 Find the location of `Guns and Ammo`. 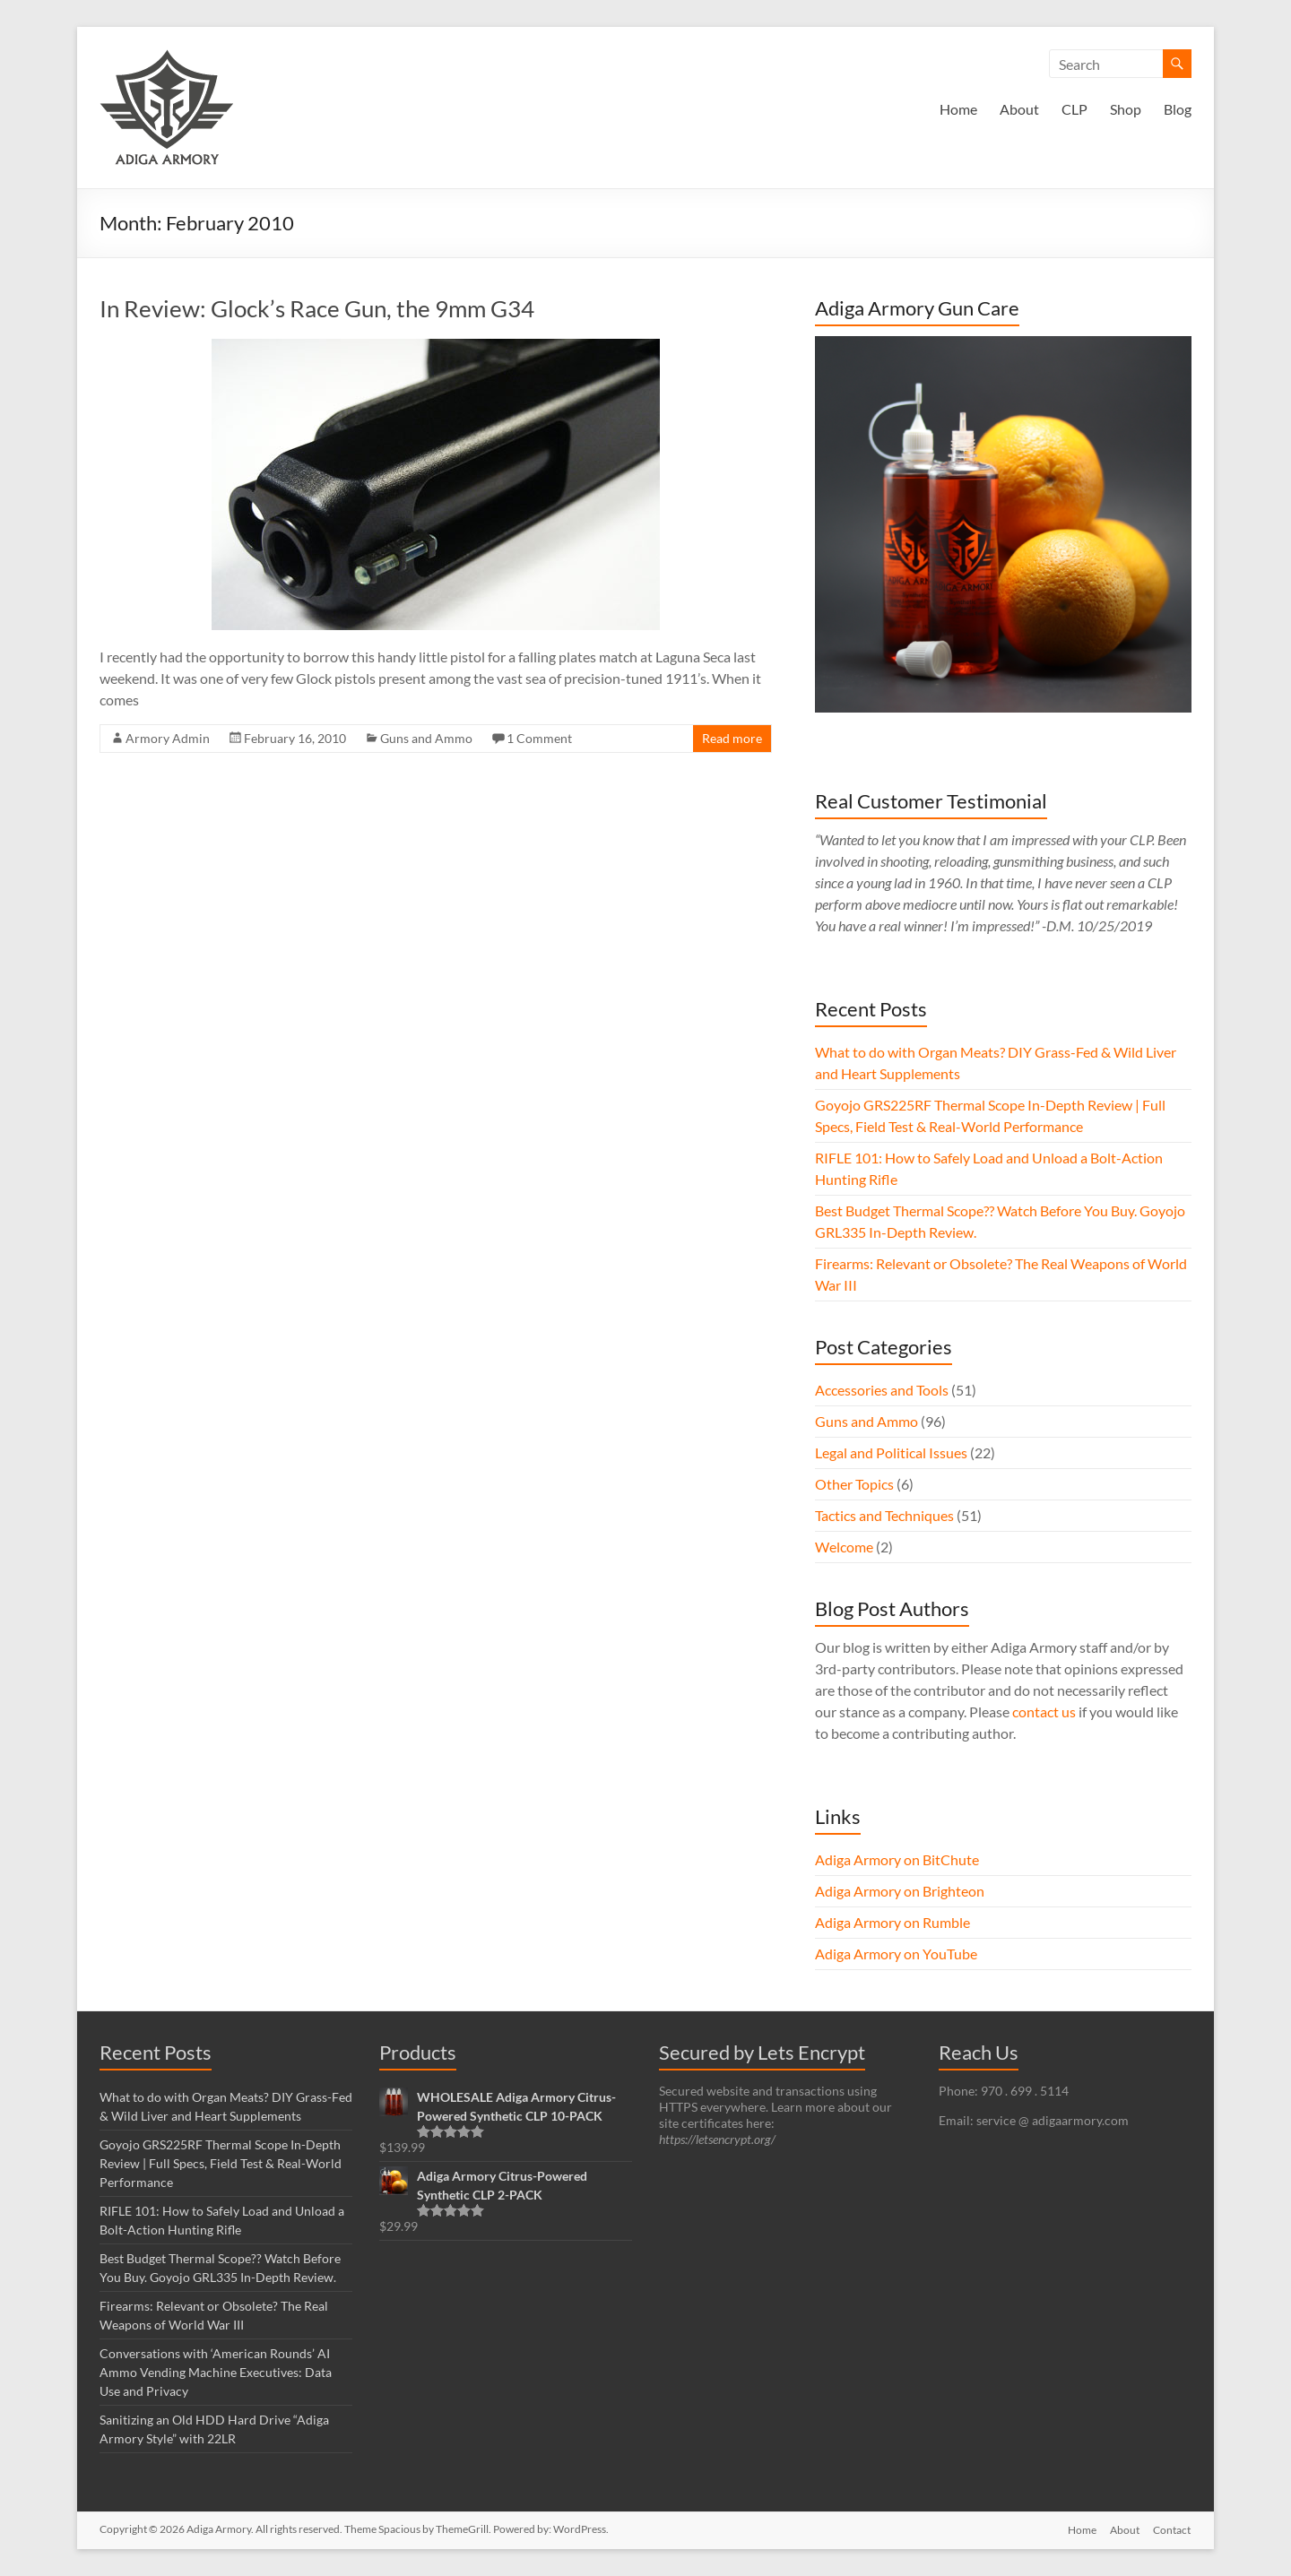

Guns and Ammo is located at coordinates (426, 738).